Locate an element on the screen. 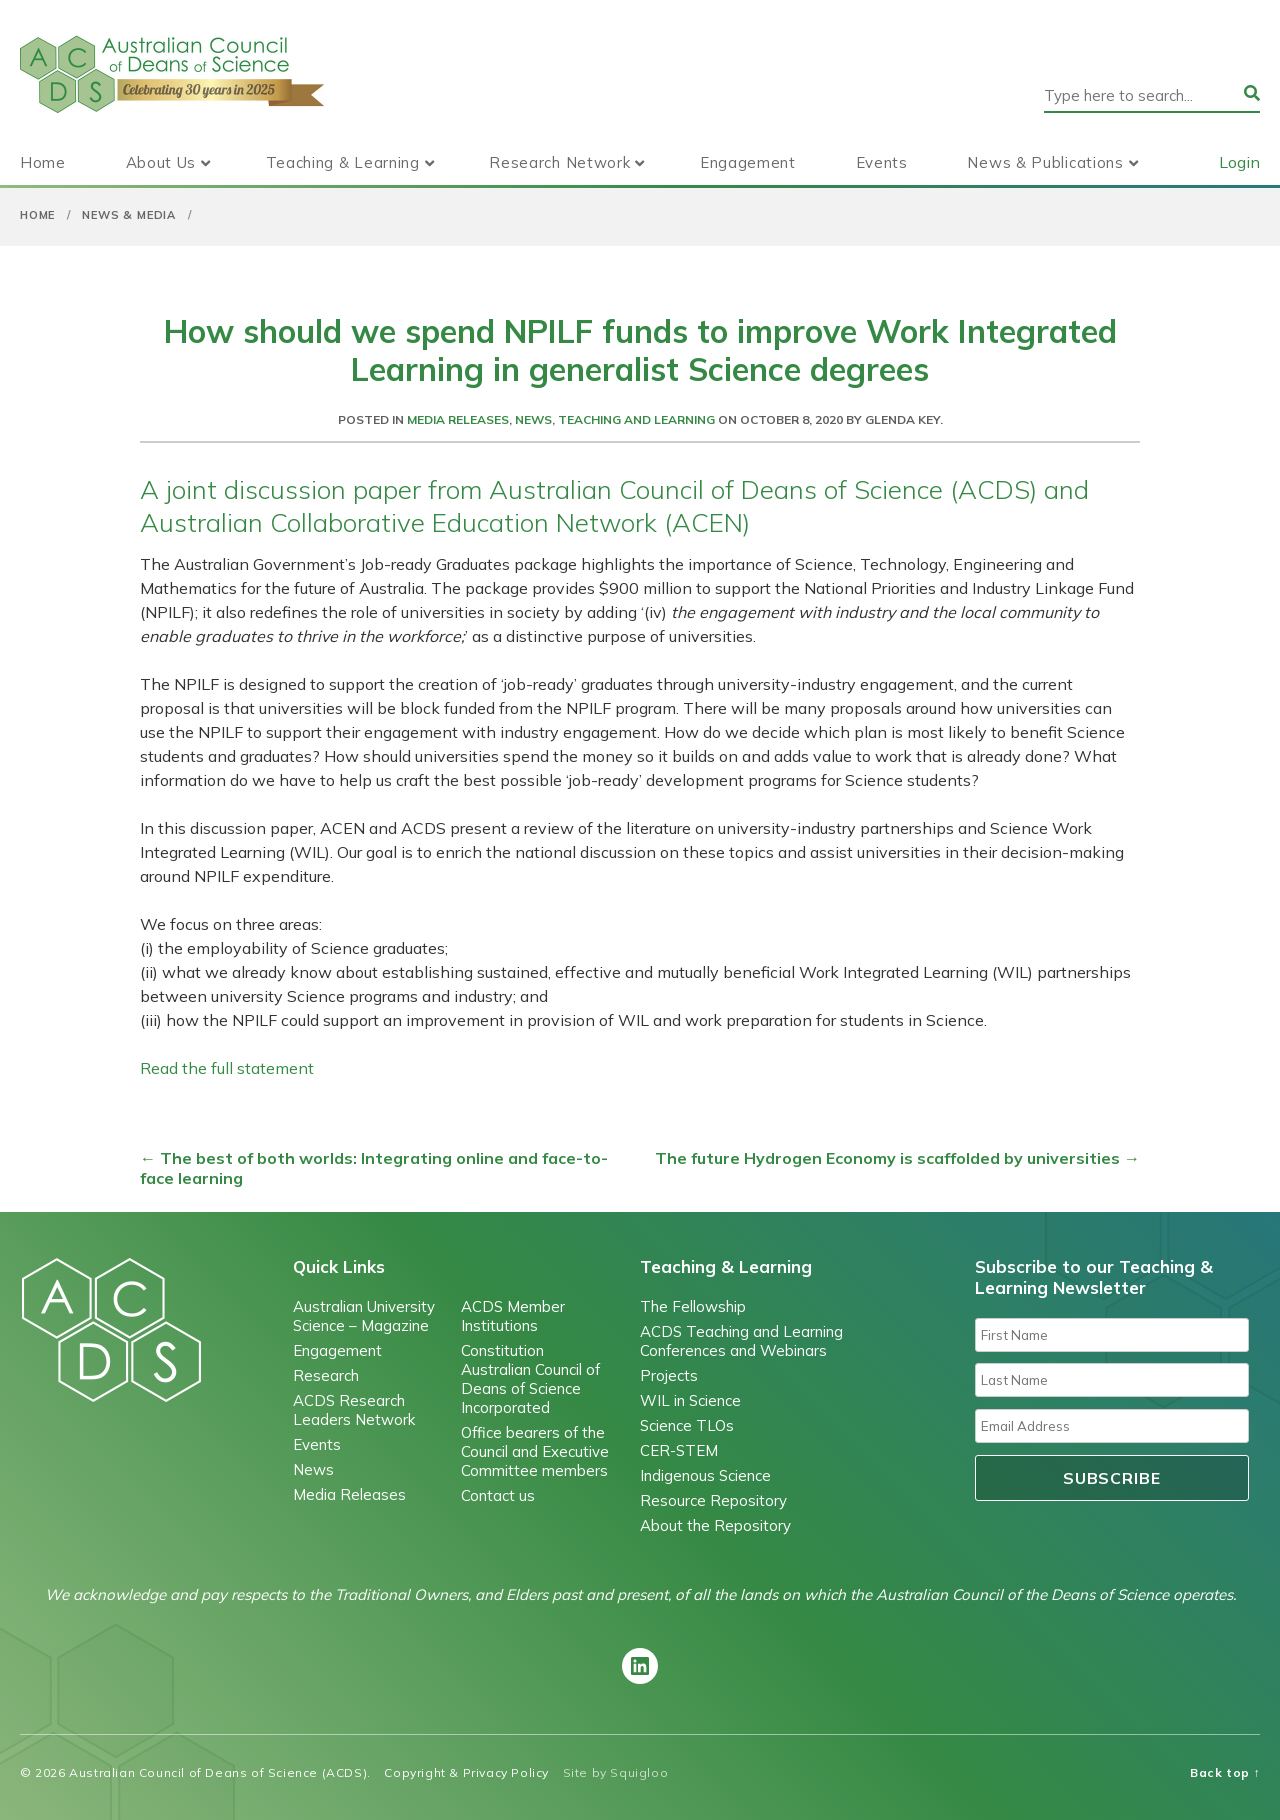  Events is located at coordinates (882, 162).